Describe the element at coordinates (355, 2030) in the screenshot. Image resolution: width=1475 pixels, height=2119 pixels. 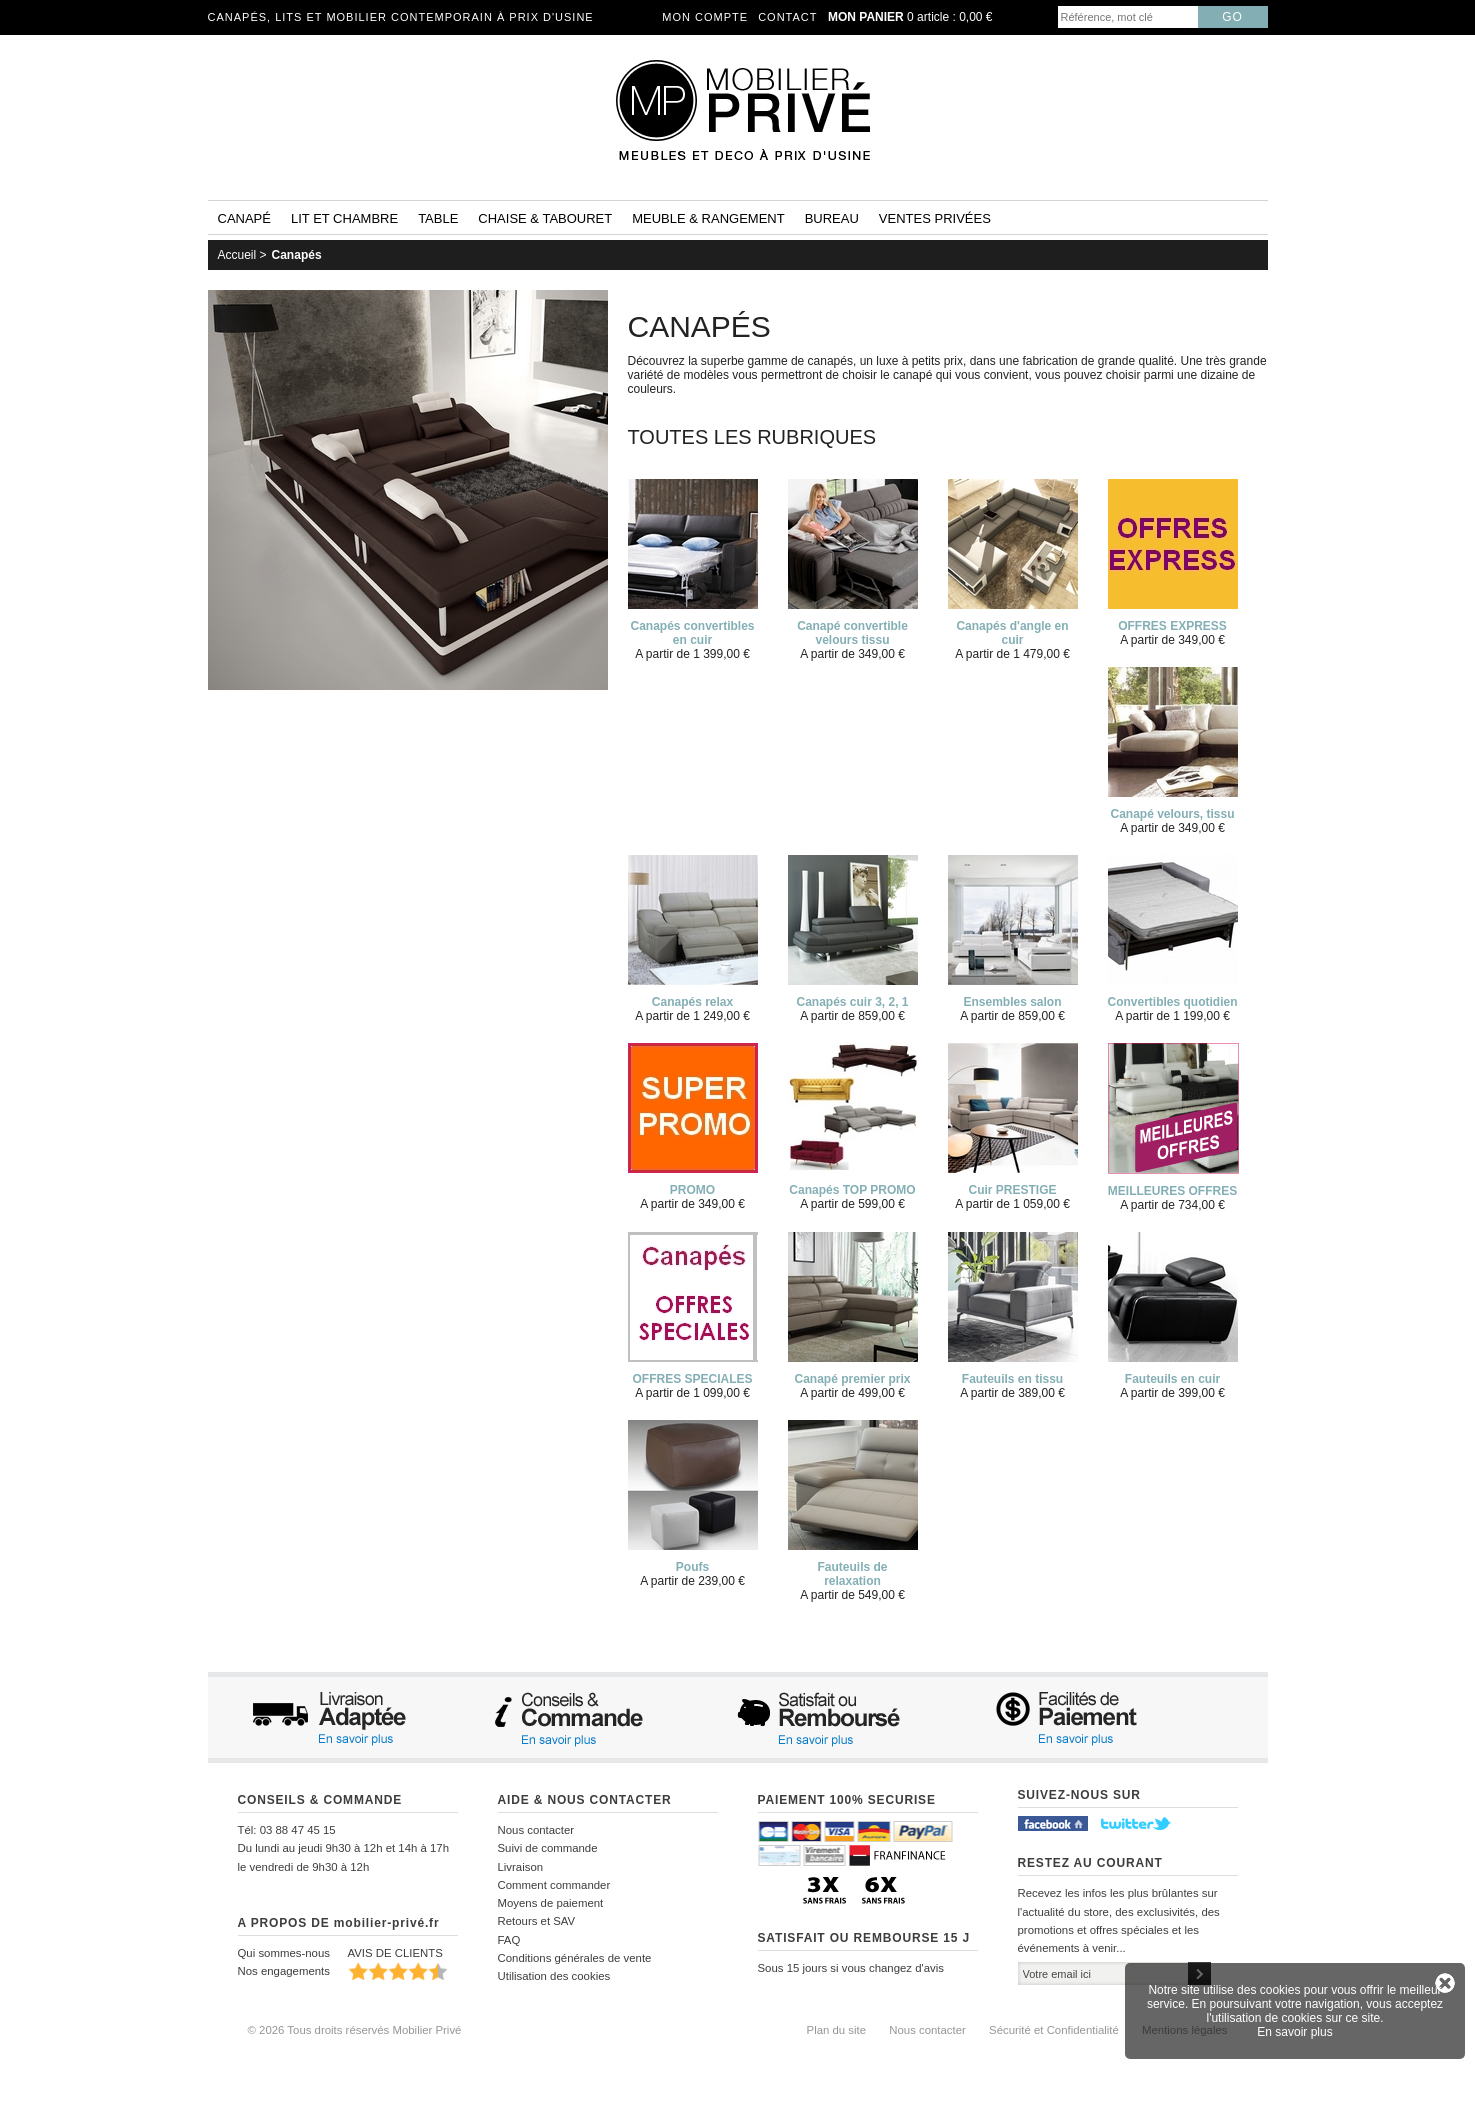
I see `© 2026 Tous droits réservés Mobilier Privé` at that location.